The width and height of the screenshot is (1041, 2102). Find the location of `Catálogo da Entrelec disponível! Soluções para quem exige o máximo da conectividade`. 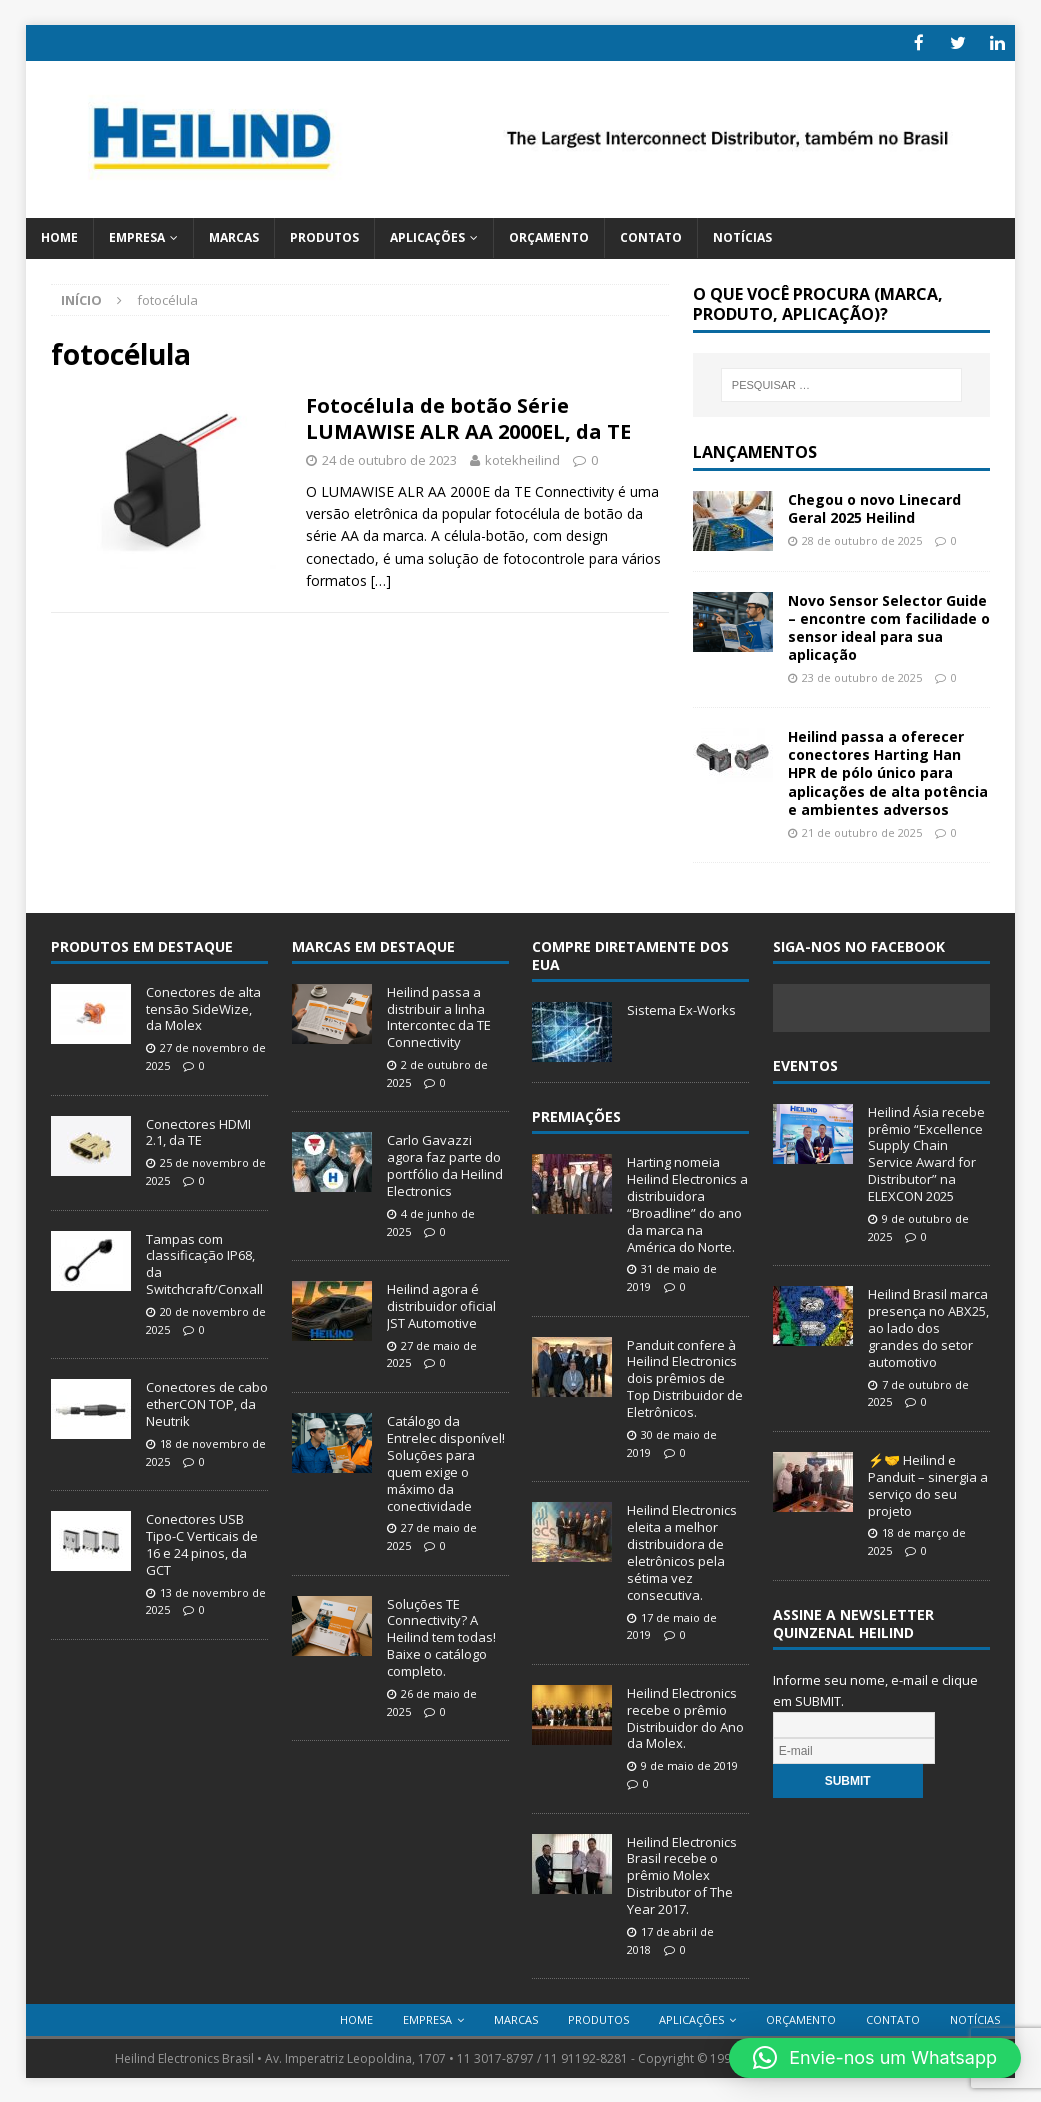

Catálogo da Entrelec disponível! Soluções para quem exige o máximo da conectividade is located at coordinates (446, 1462).